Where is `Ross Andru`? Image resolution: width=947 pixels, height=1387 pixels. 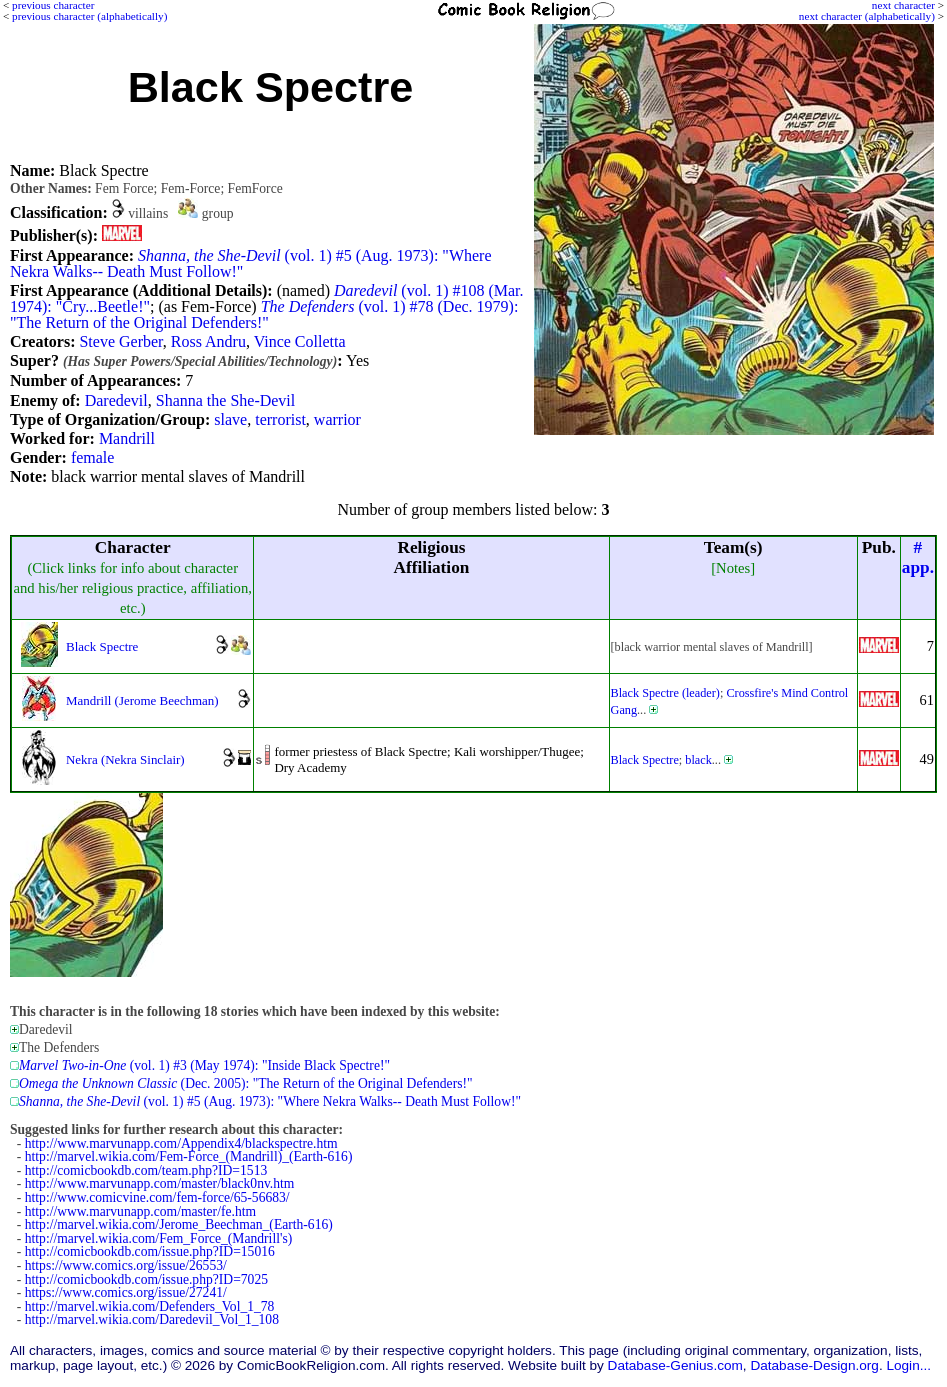
Ross Andru is located at coordinates (208, 341).